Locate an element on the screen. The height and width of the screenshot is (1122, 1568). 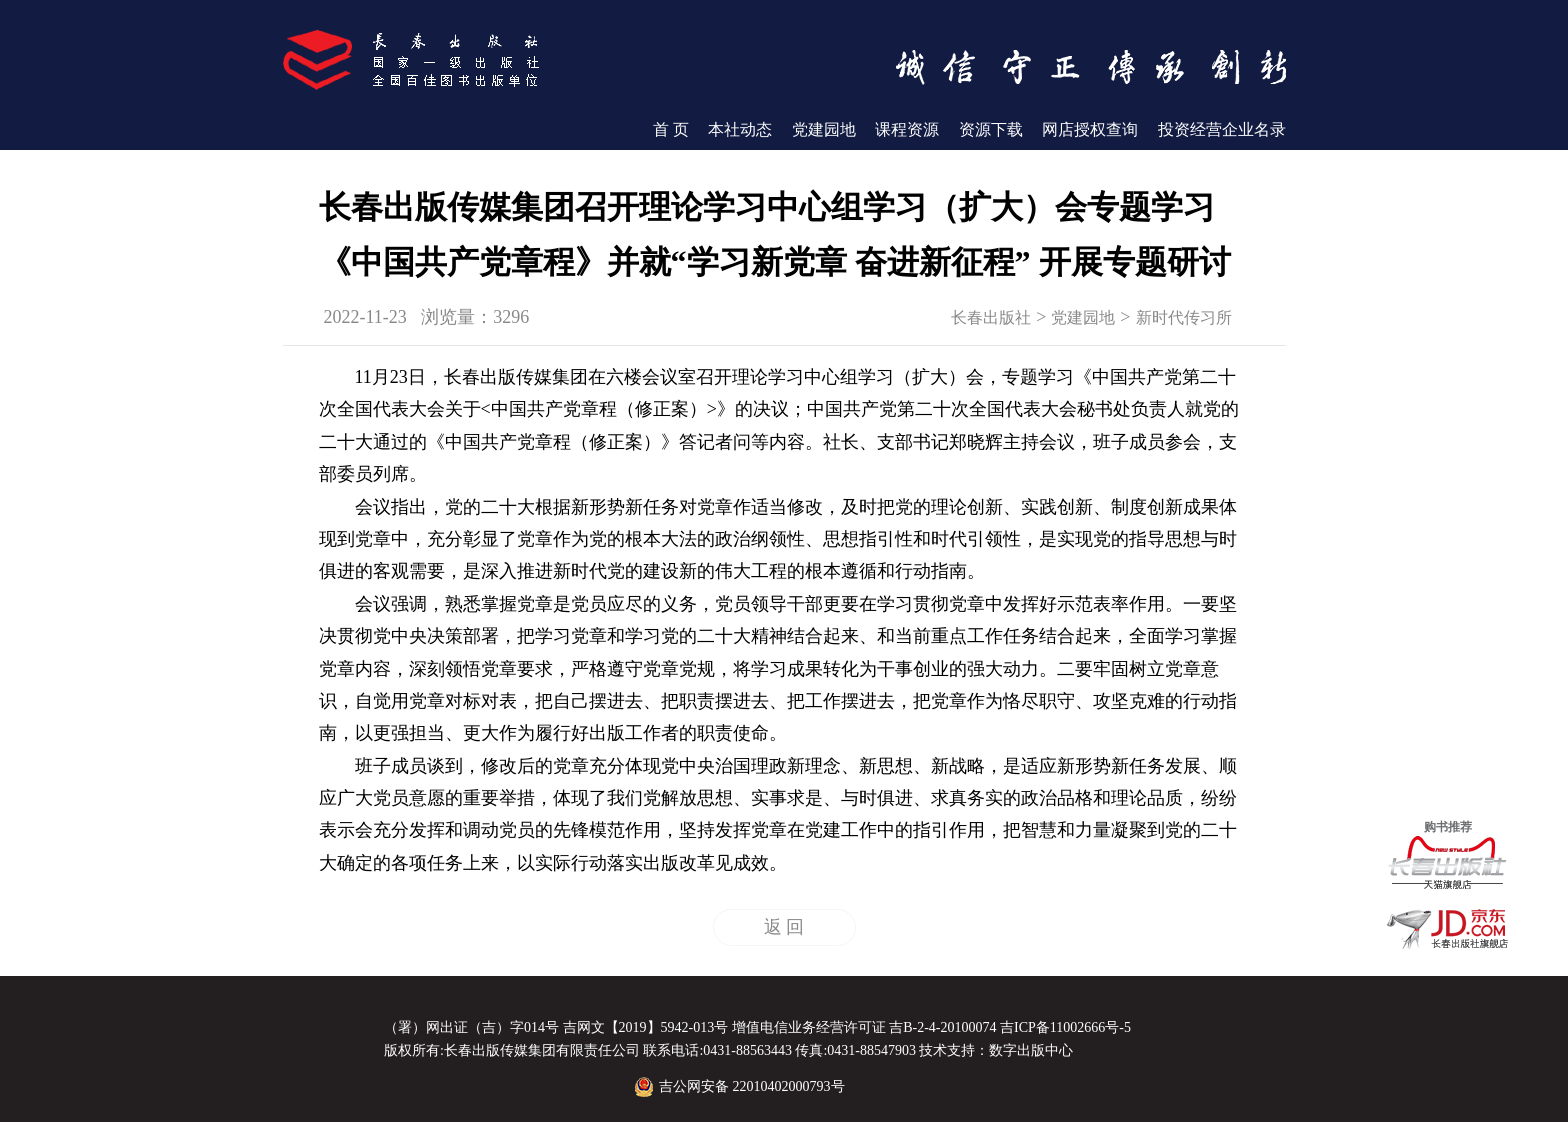
返 回 is located at coordinates (784, 927).